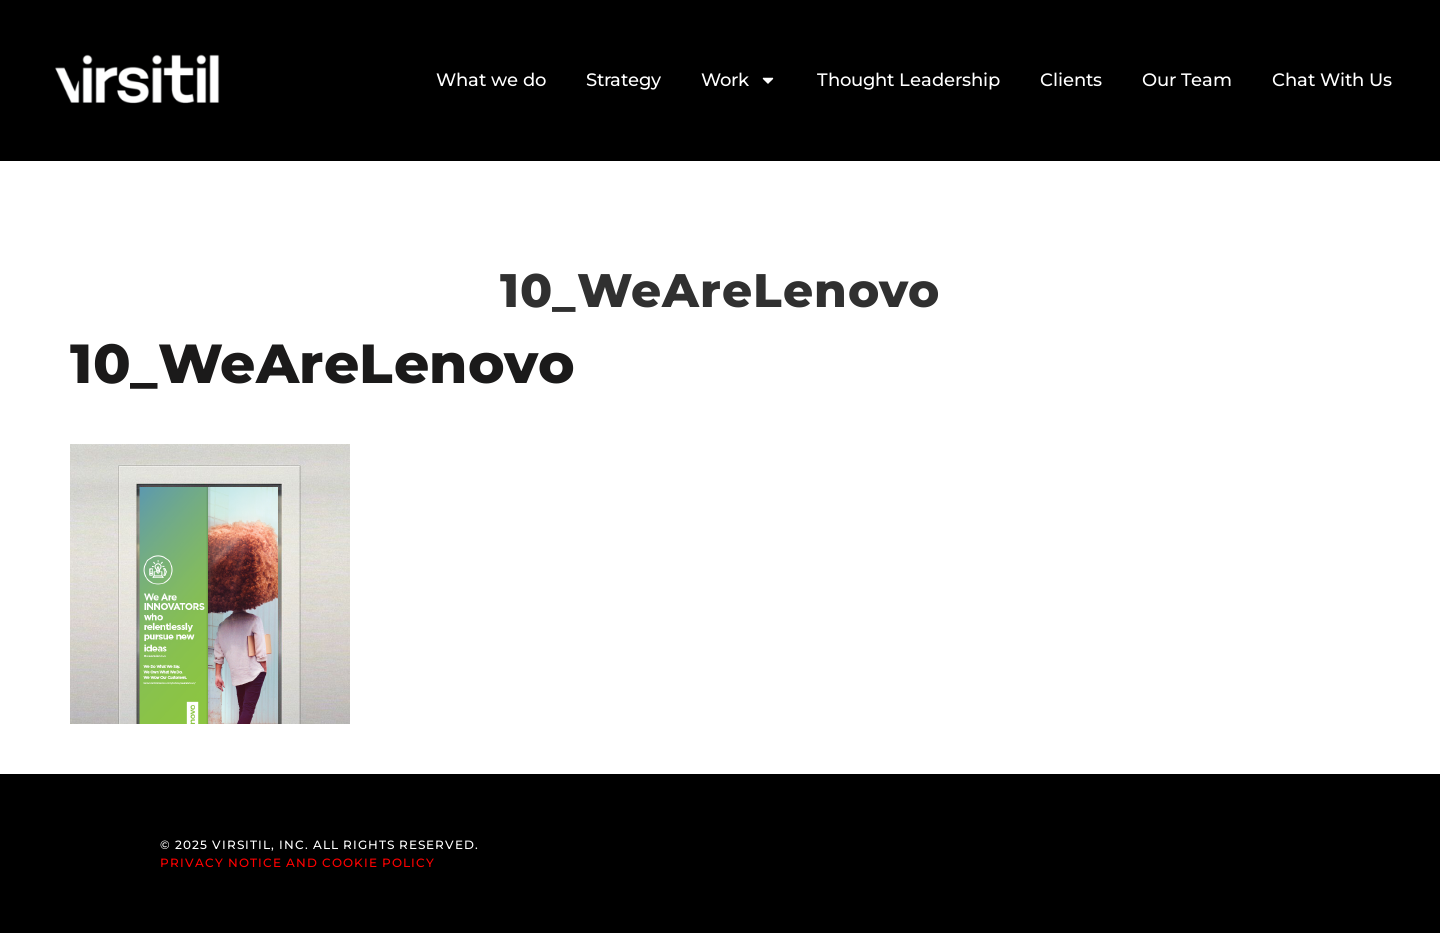 The height and width of the screenshot is (933, 1440). What do you see at coordinates (908, 80) in the screenshot?
I see `Thought Leadership` at bounding box center [908, 80].